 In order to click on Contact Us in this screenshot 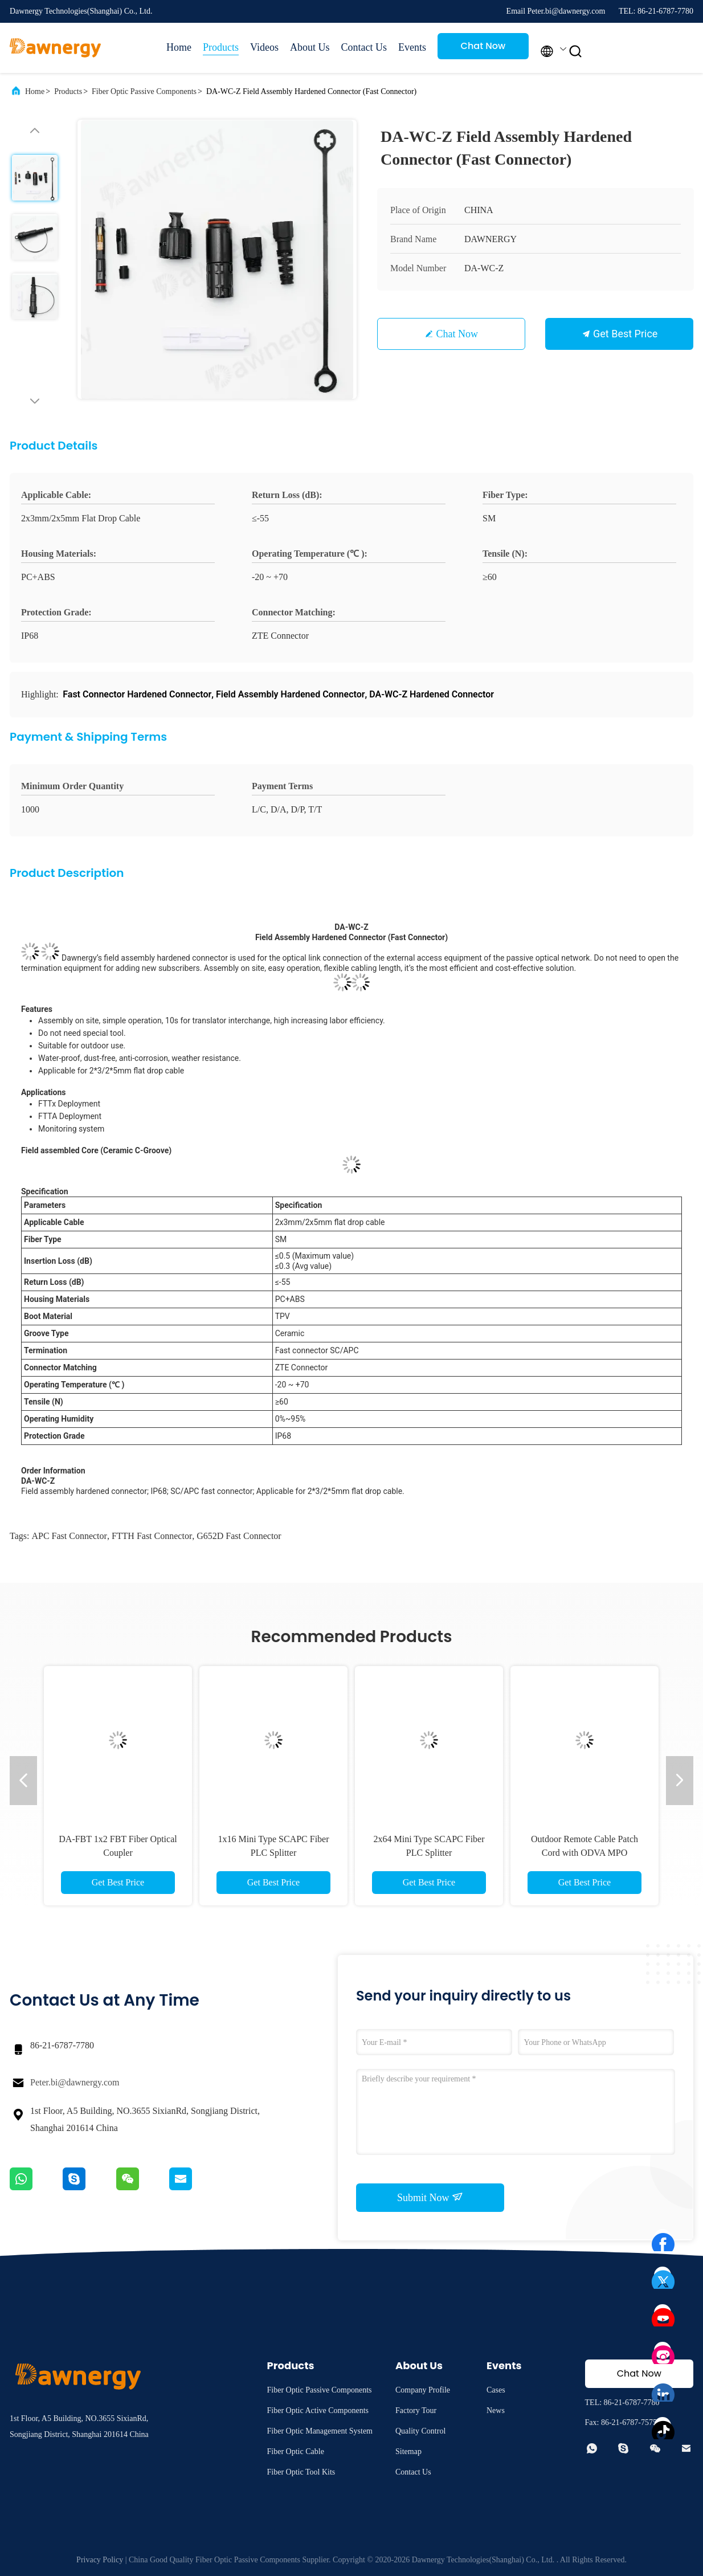, I will do `click(364, 47)`.